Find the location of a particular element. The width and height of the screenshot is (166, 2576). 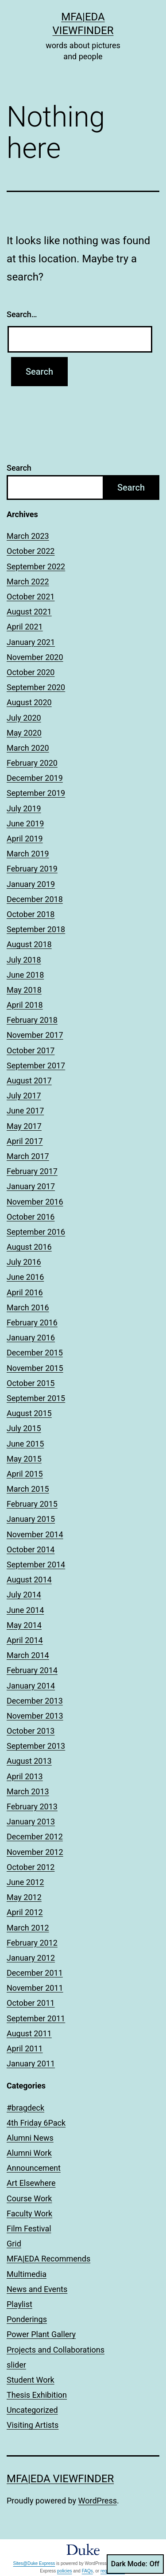

April 2018 is located at coordinates (25, 1005).